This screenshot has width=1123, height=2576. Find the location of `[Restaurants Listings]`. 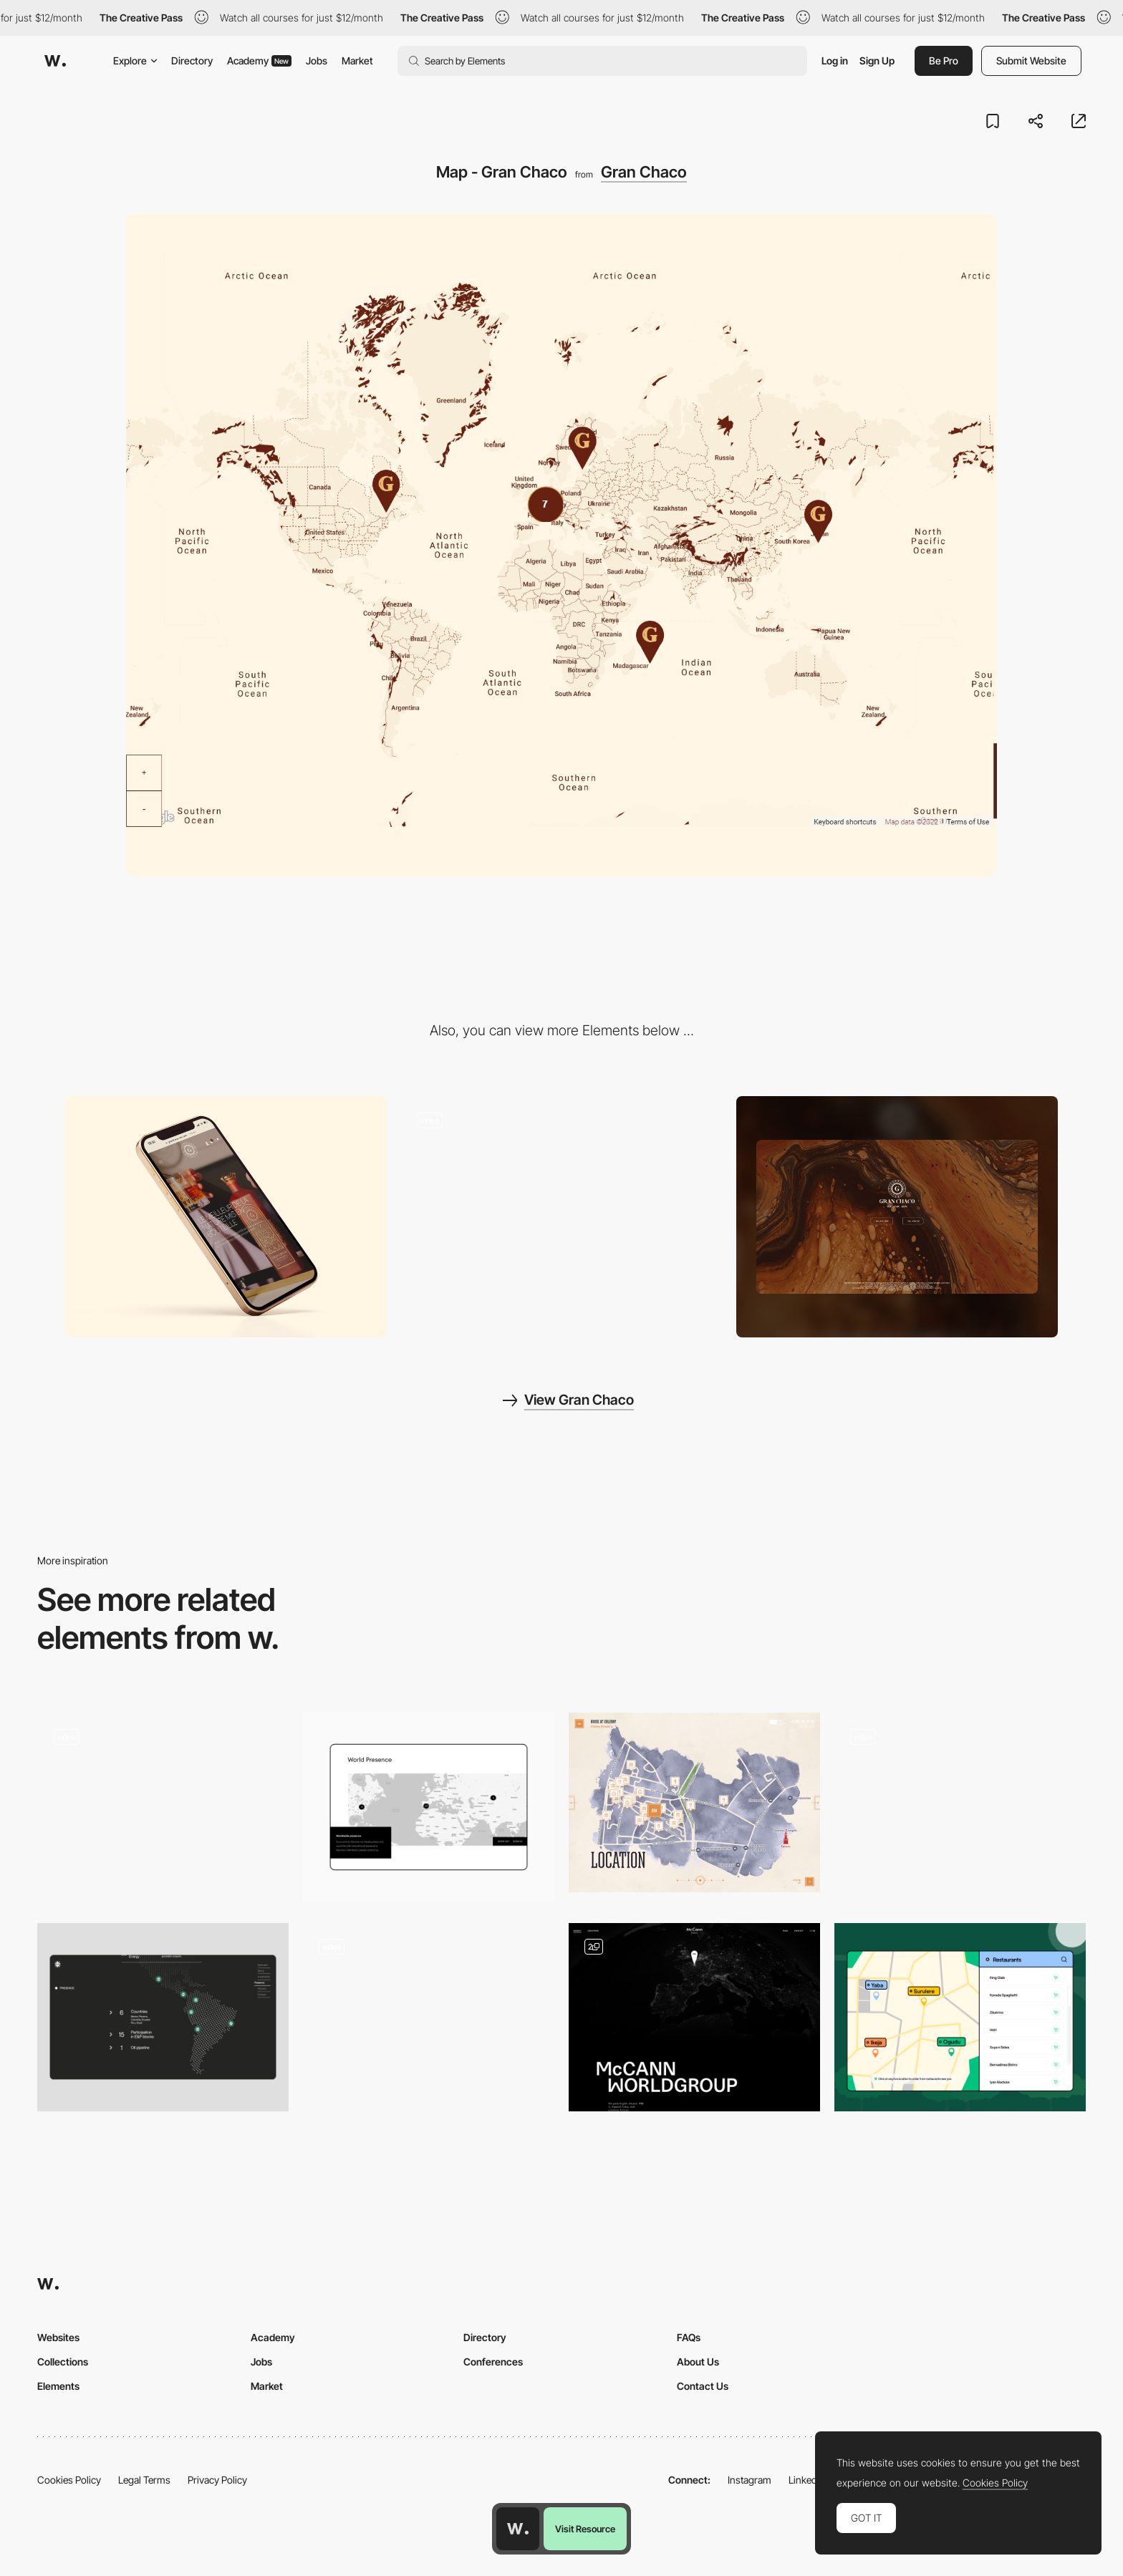

[Restaurants Listings] is located at coordinates (960, 2017).